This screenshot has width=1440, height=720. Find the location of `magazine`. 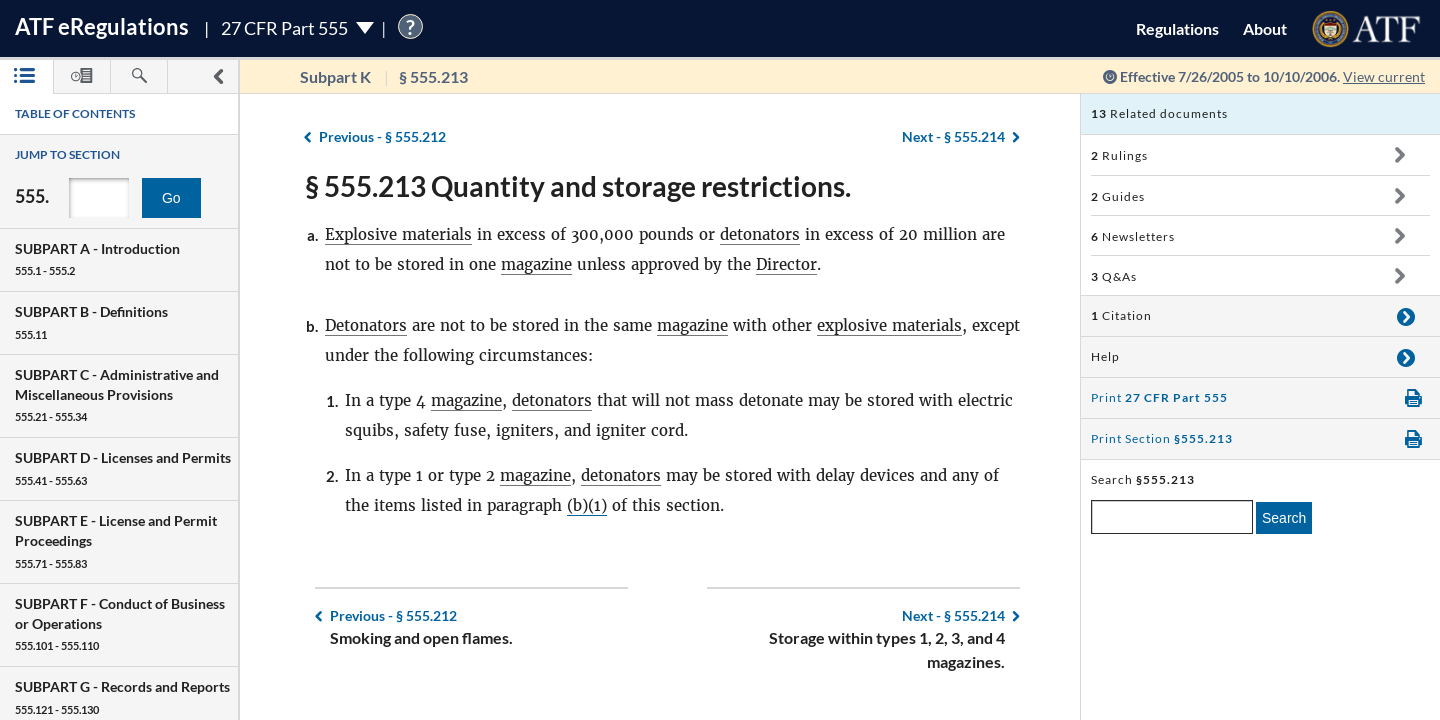

magazine is located at coordinates (536, 264).